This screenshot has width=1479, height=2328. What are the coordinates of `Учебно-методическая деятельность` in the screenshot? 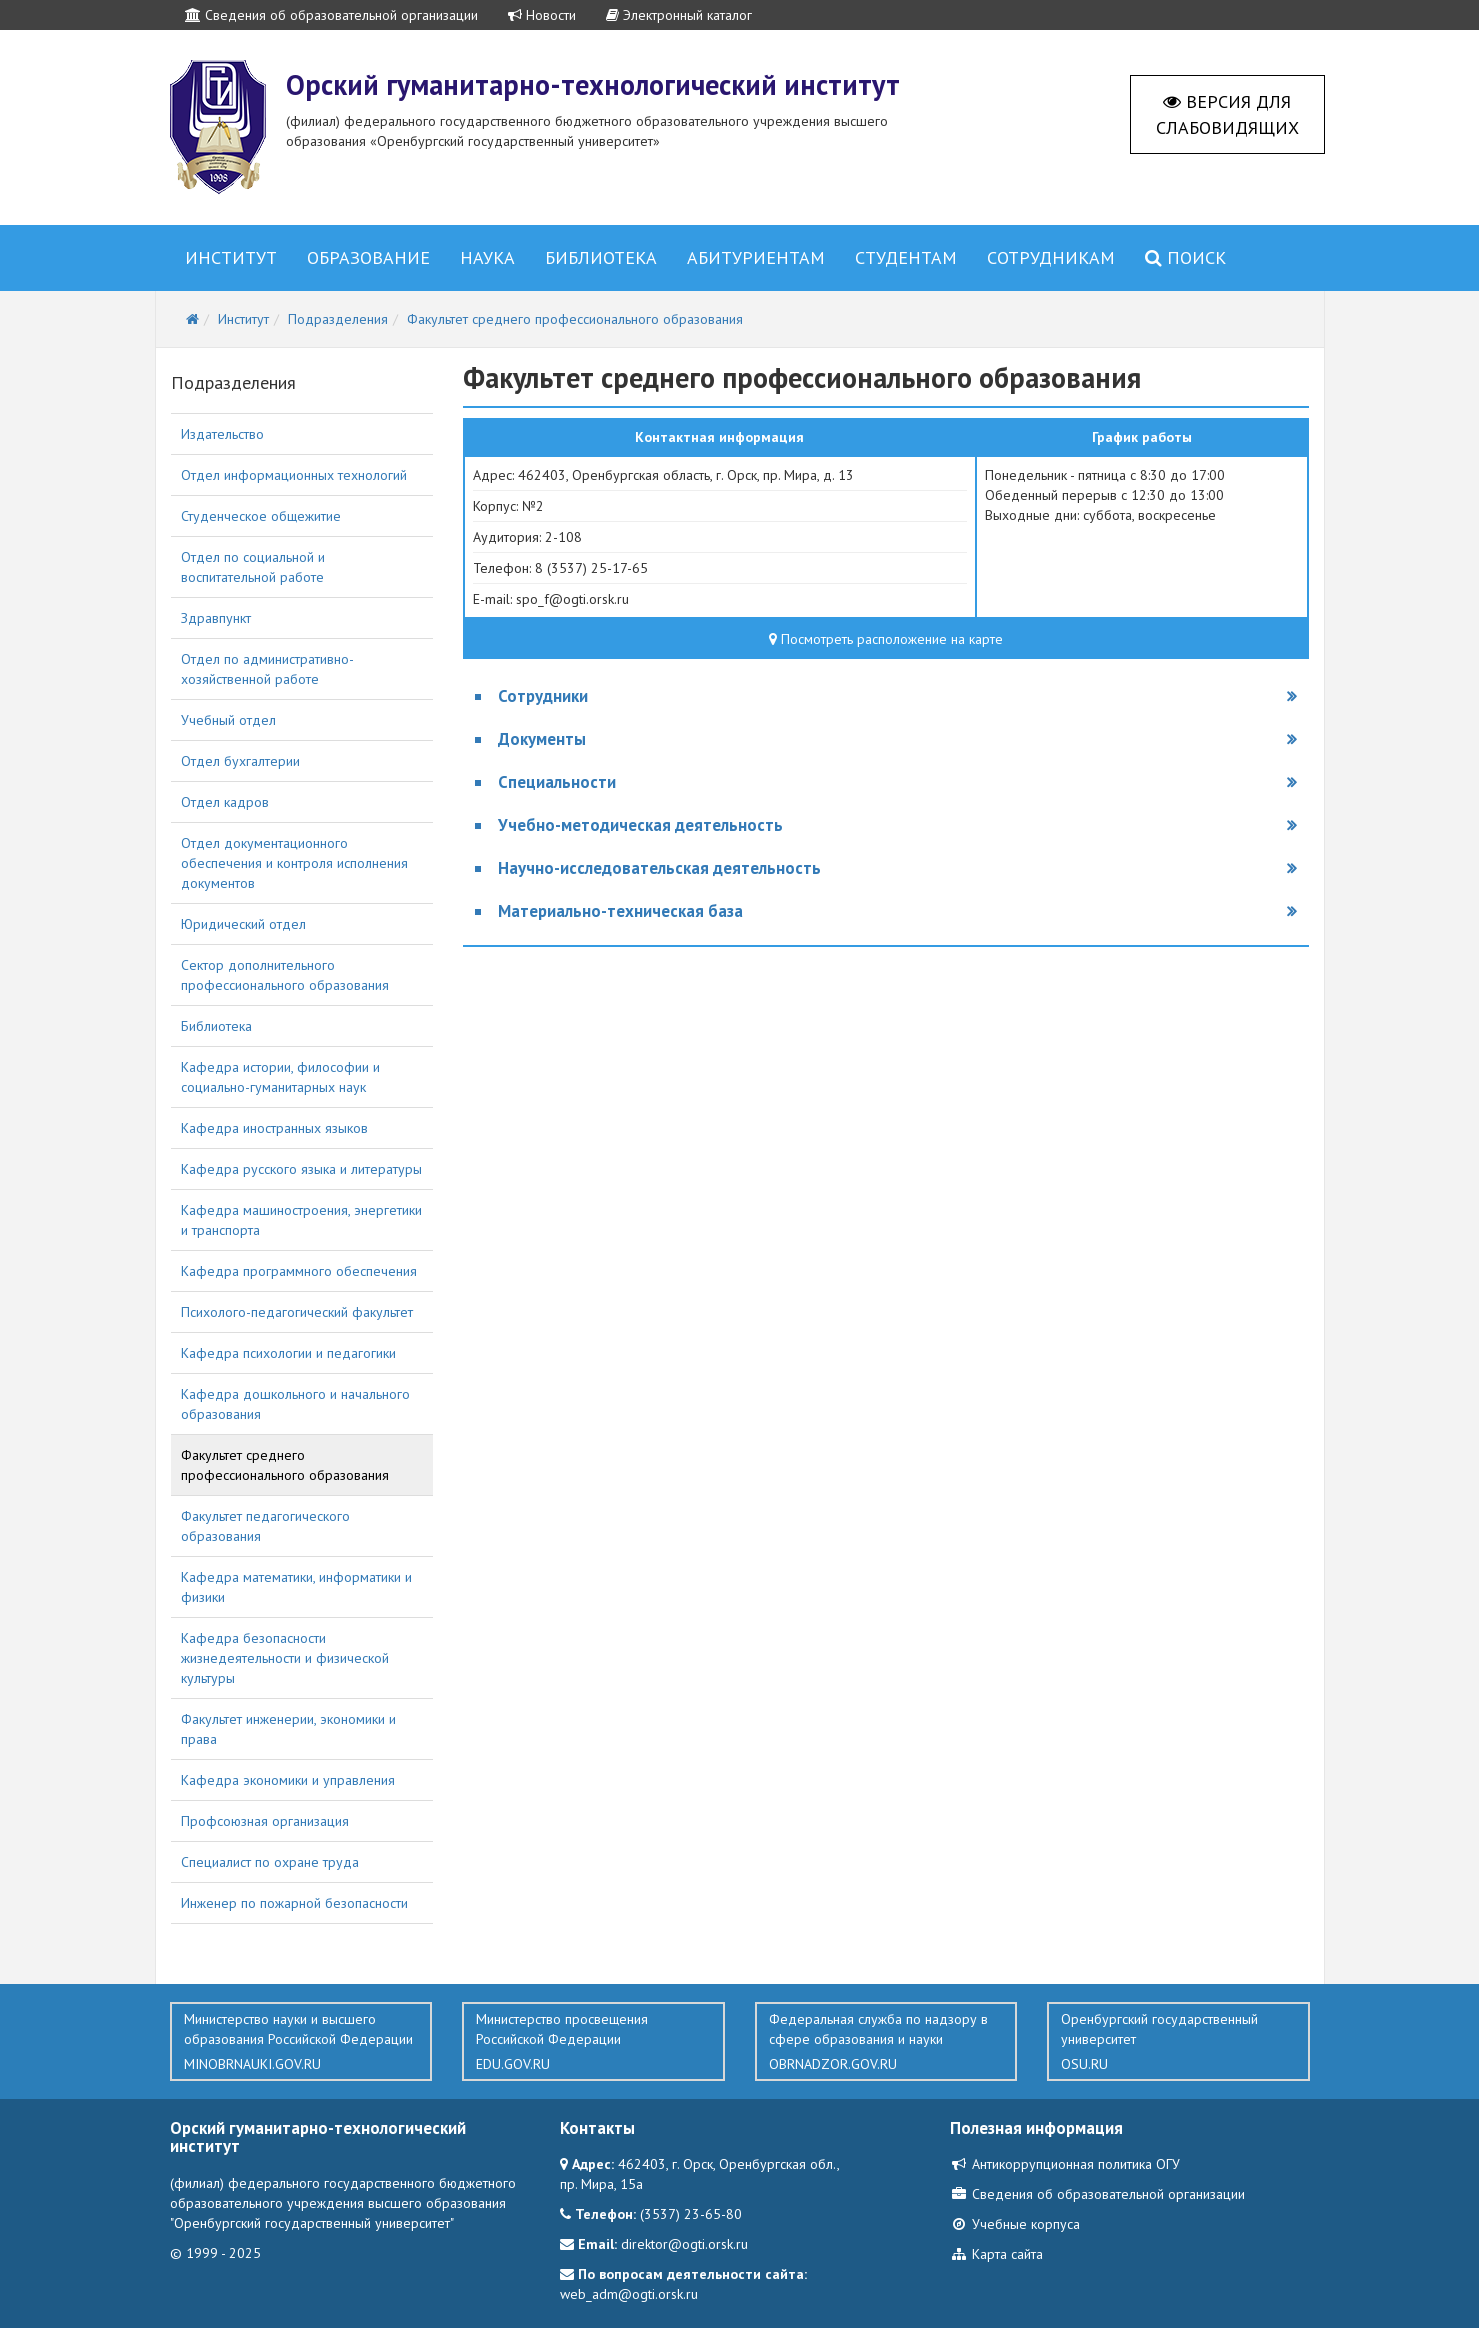 It's located at (640, 825).